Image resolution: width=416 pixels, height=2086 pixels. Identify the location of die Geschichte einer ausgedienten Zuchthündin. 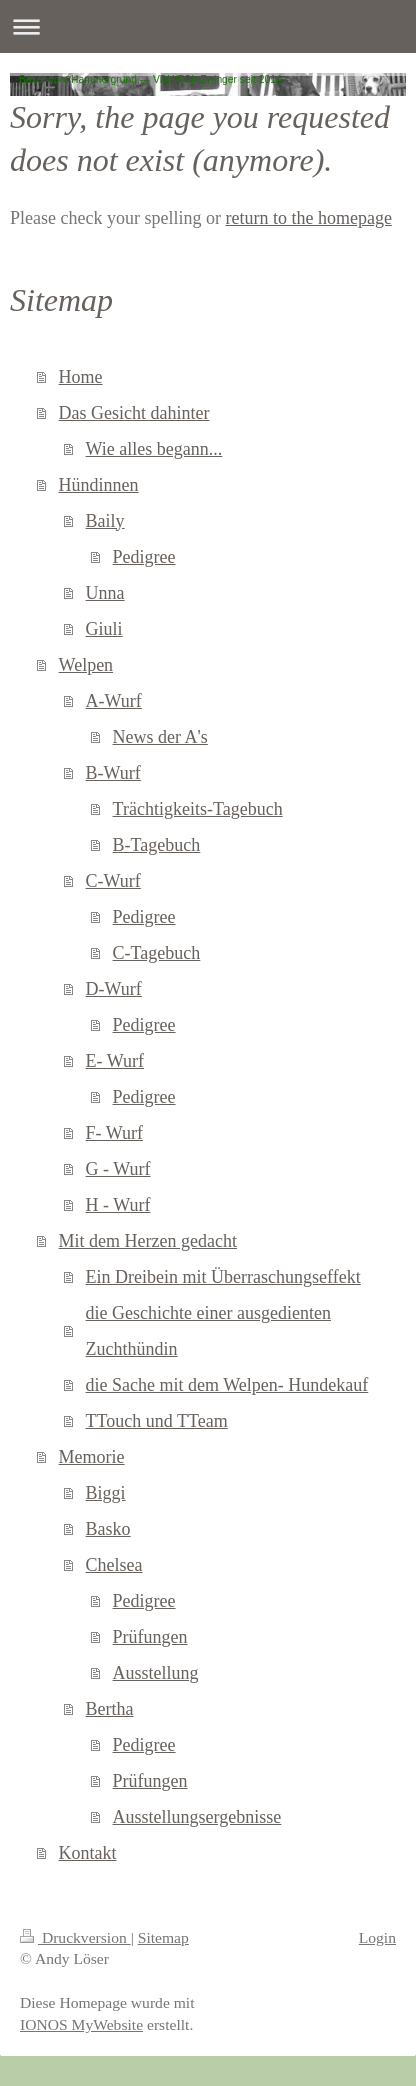
(208, 1331).